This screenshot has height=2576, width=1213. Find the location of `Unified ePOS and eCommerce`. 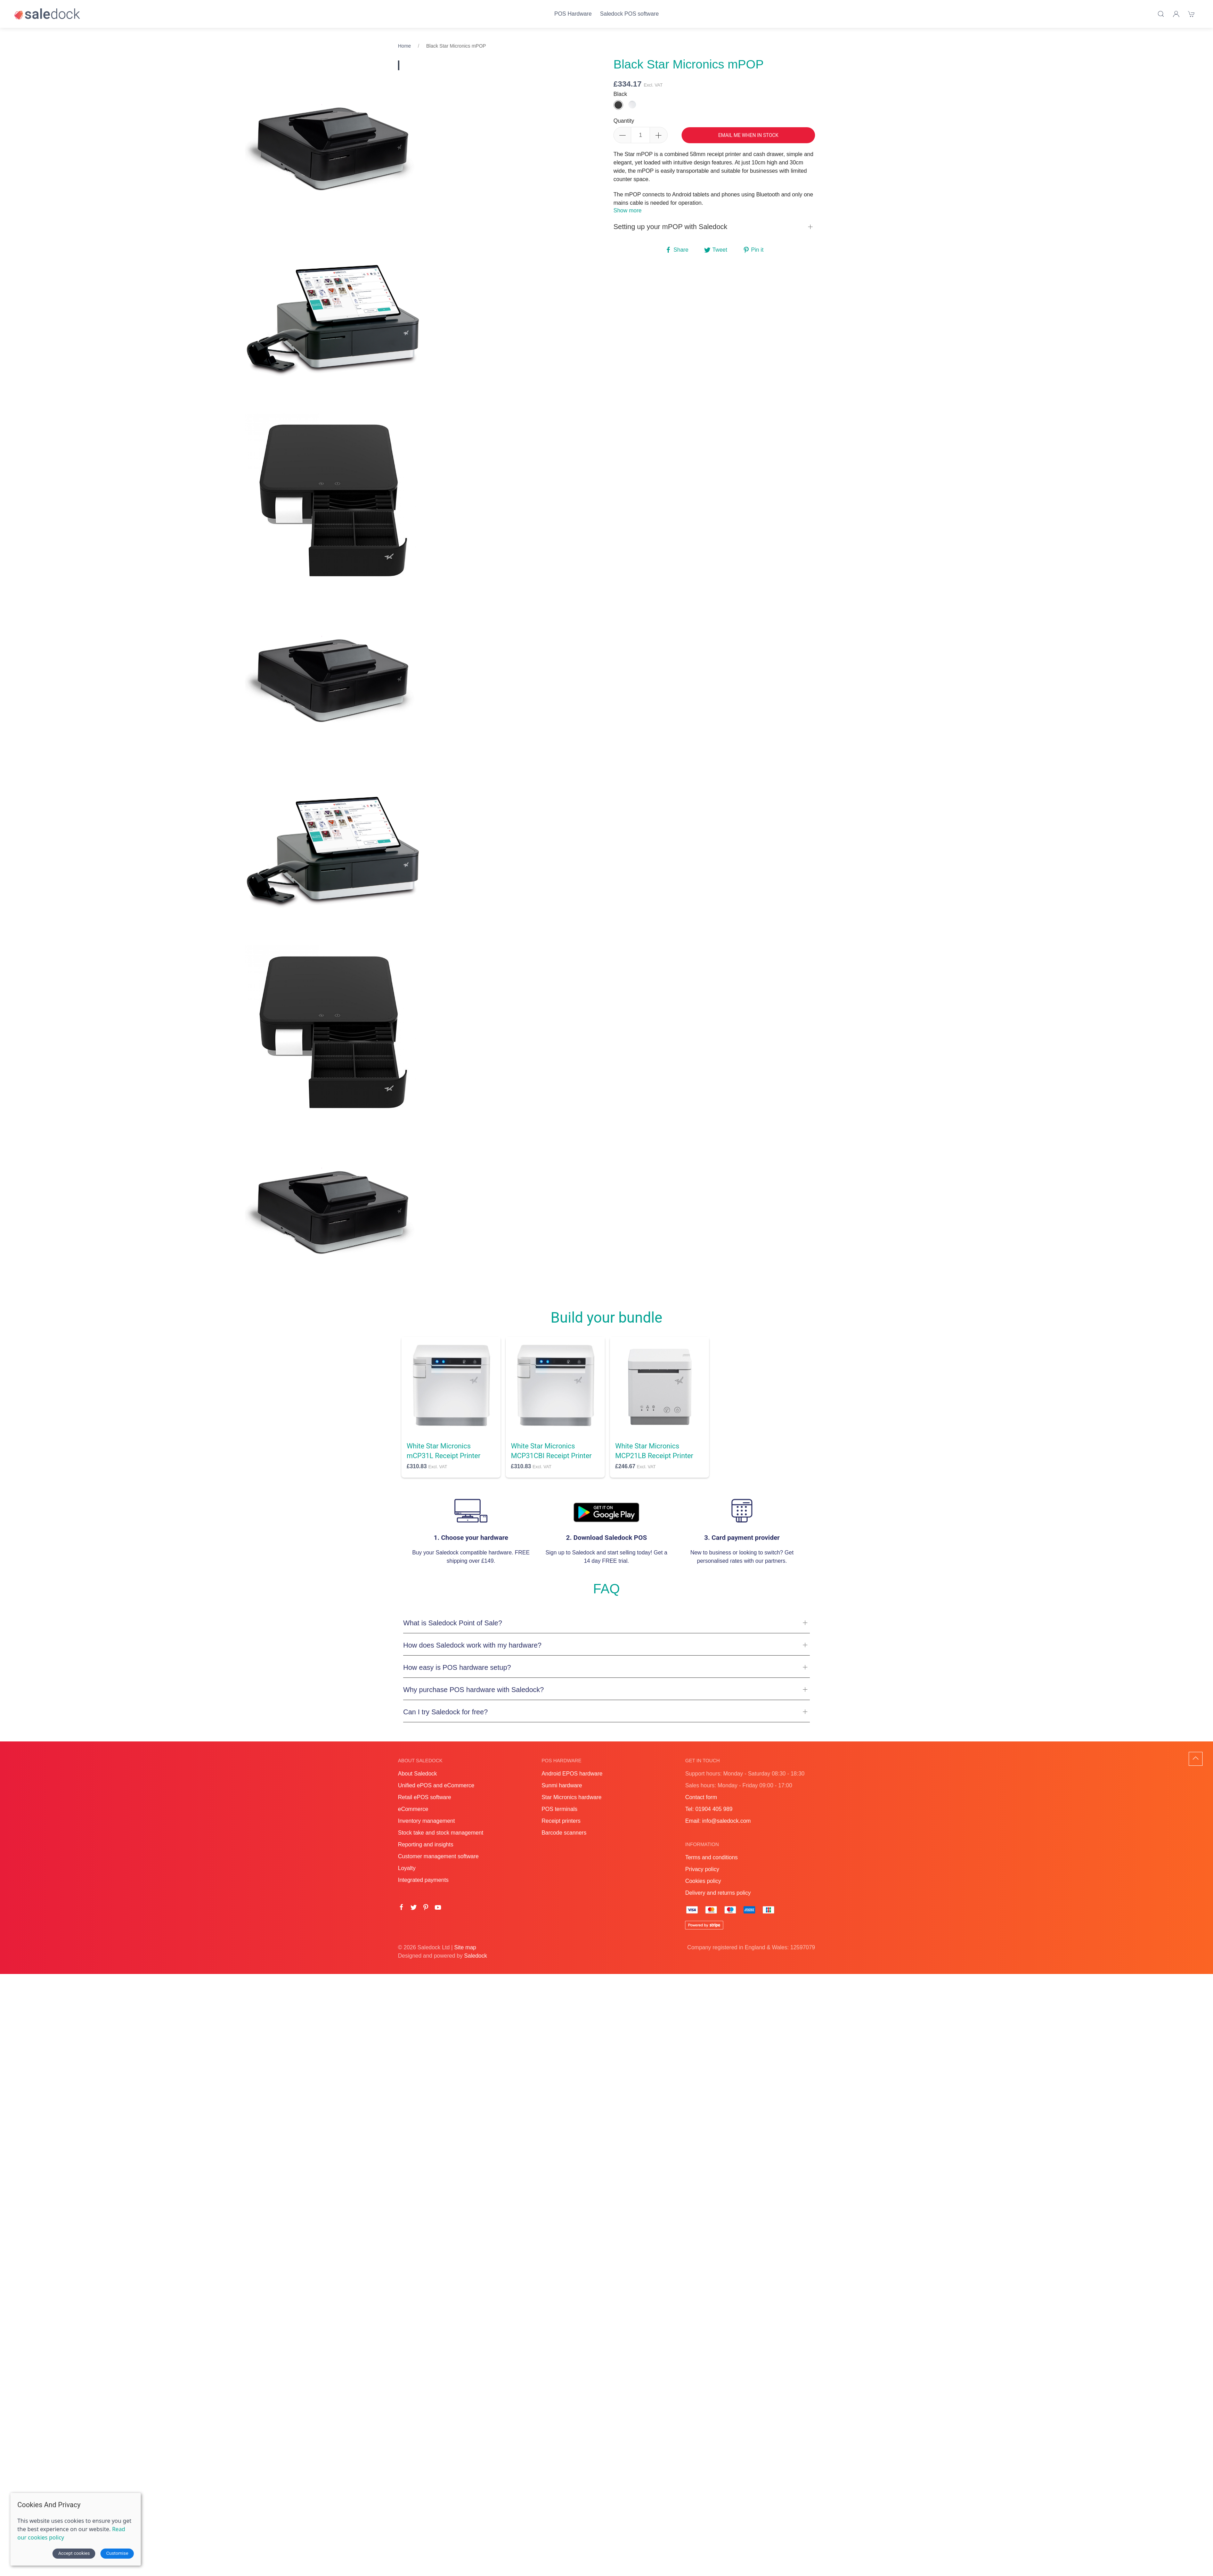

Unified ePOS and eCommerce is located at coordinates (436, 1785).